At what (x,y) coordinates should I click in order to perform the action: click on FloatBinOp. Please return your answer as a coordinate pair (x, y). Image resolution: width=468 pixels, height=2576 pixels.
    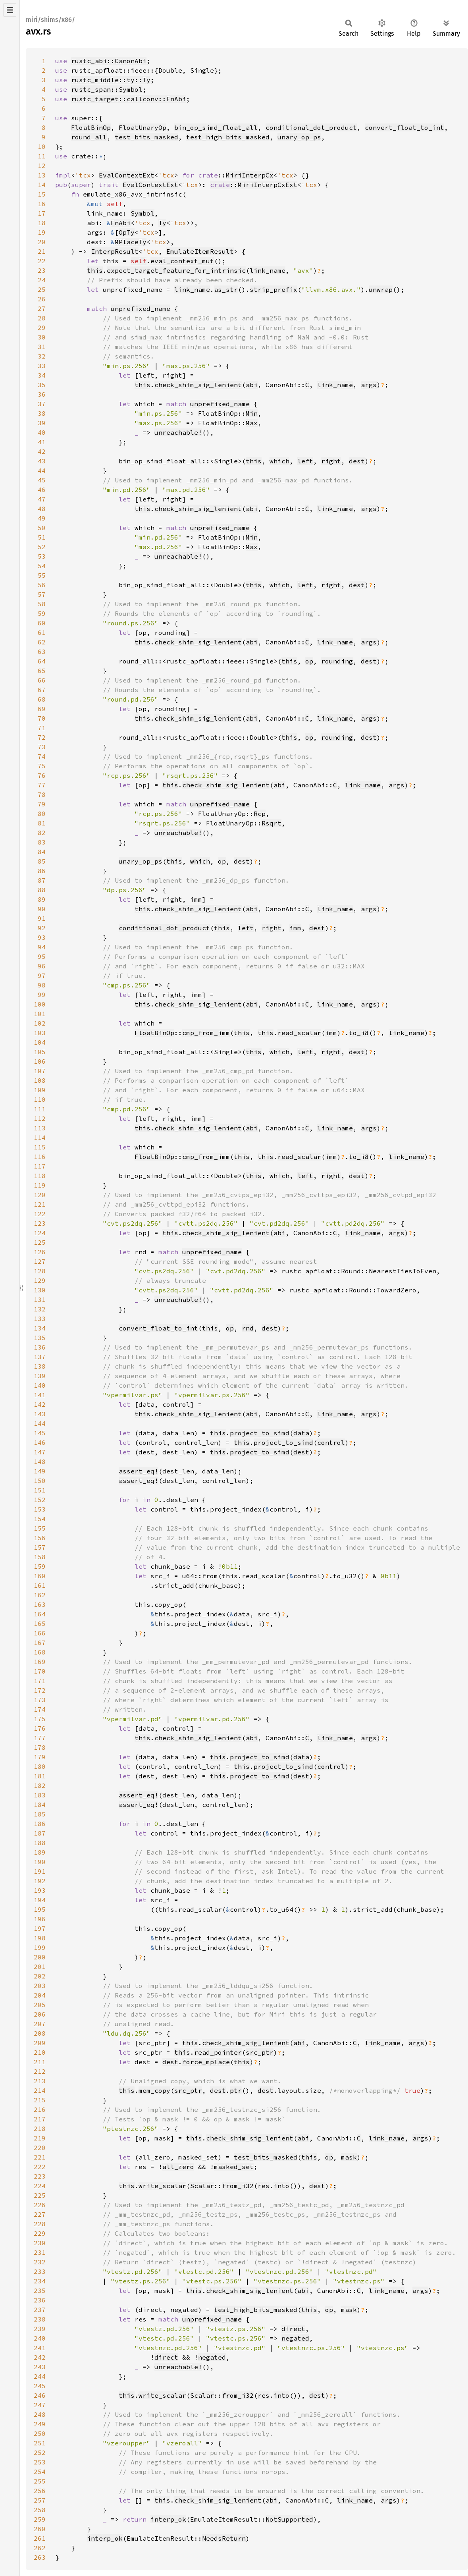
    Looking at the image, I should click on (91, 127).